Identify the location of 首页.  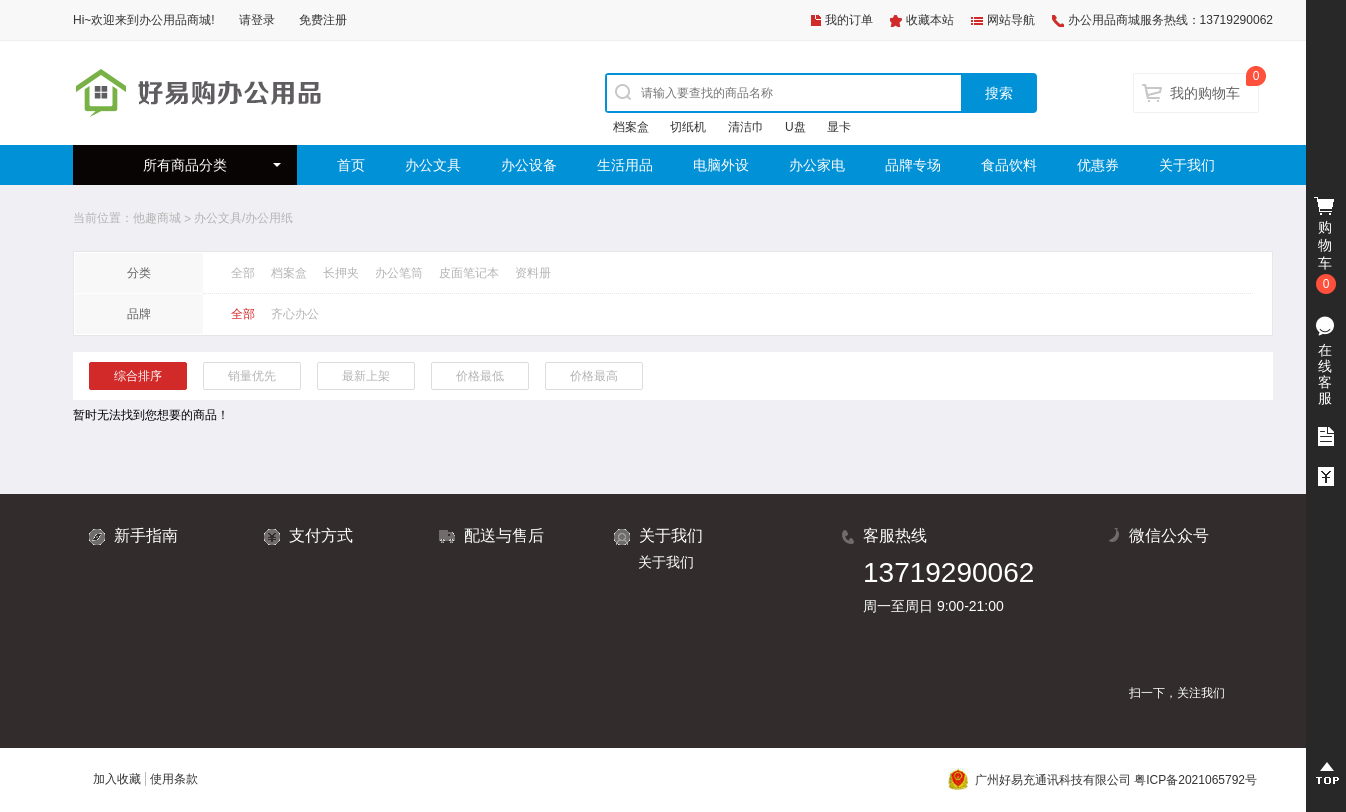
(351, 165).